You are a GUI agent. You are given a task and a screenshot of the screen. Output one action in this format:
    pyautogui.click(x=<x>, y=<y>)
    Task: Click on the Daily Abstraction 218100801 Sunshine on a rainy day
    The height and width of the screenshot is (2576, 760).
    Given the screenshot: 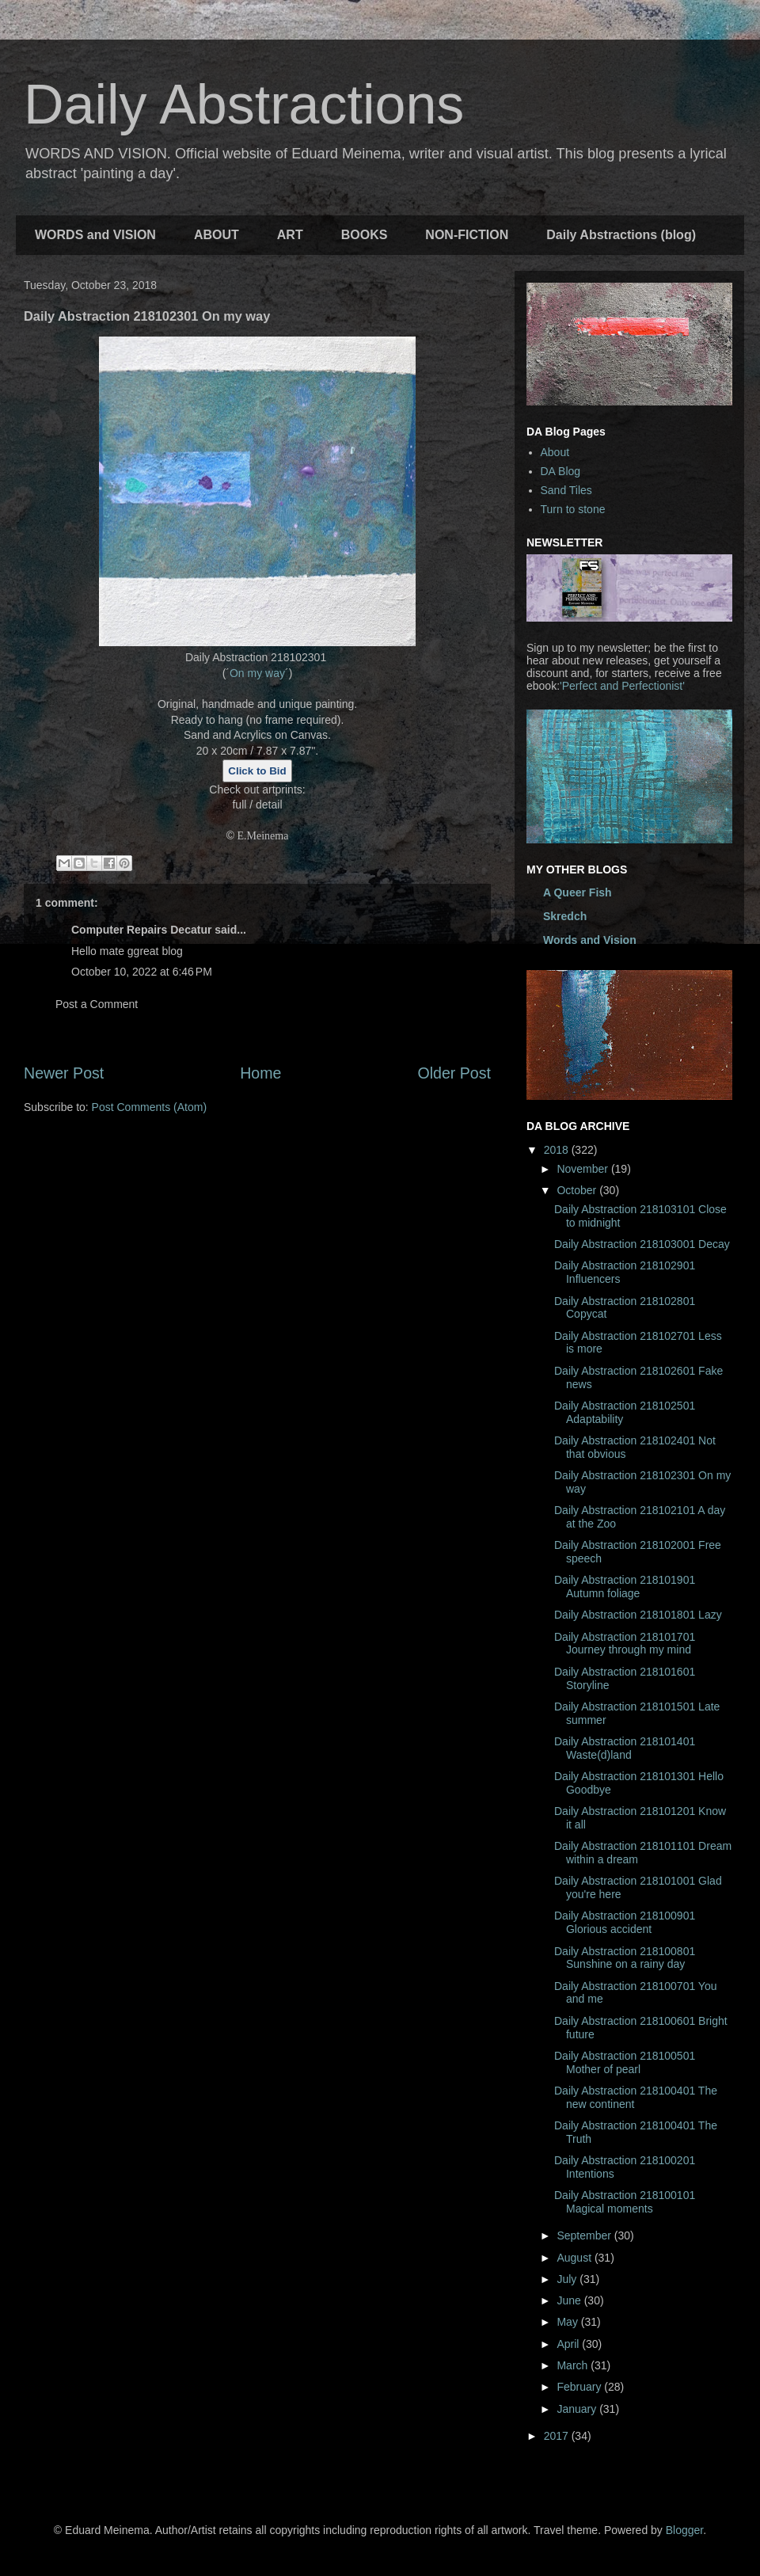 What is the action you would take?
    pyautogui.click(x=624, y=1958)
    